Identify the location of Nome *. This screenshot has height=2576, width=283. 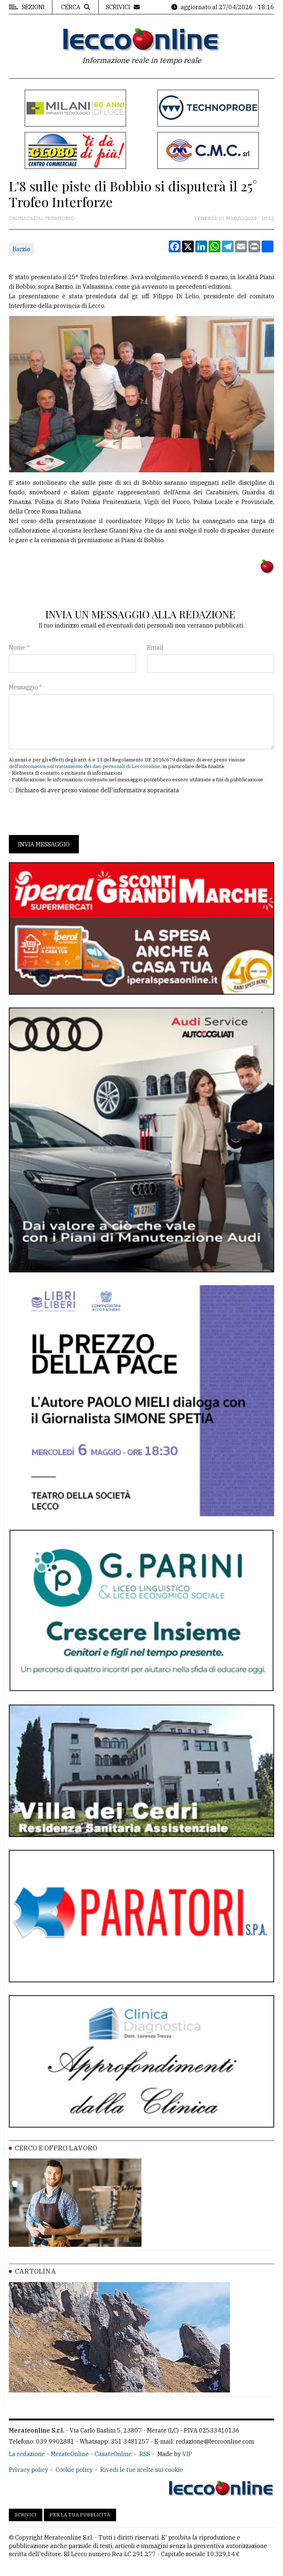
(19, 647).